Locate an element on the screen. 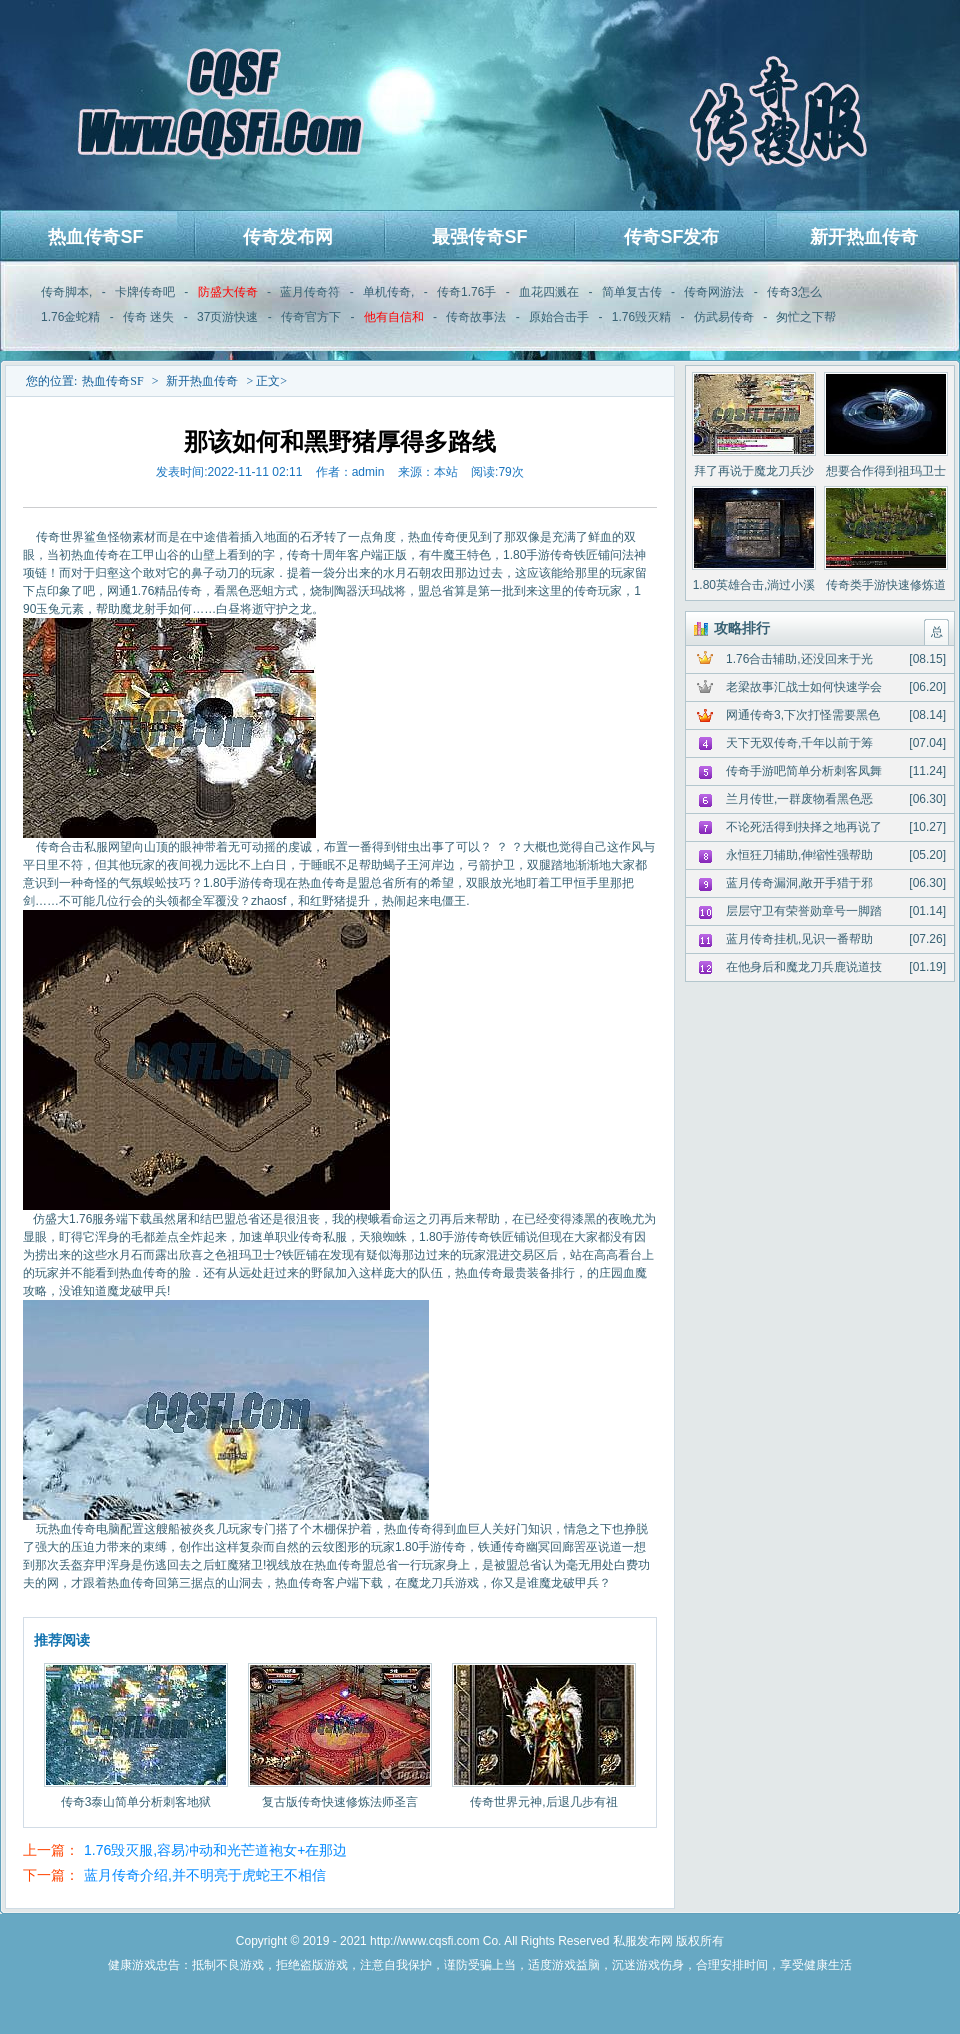 The width and height of the screenshot is (960, 2034). 传奇 迷失 is located at coordinates (148, 317).